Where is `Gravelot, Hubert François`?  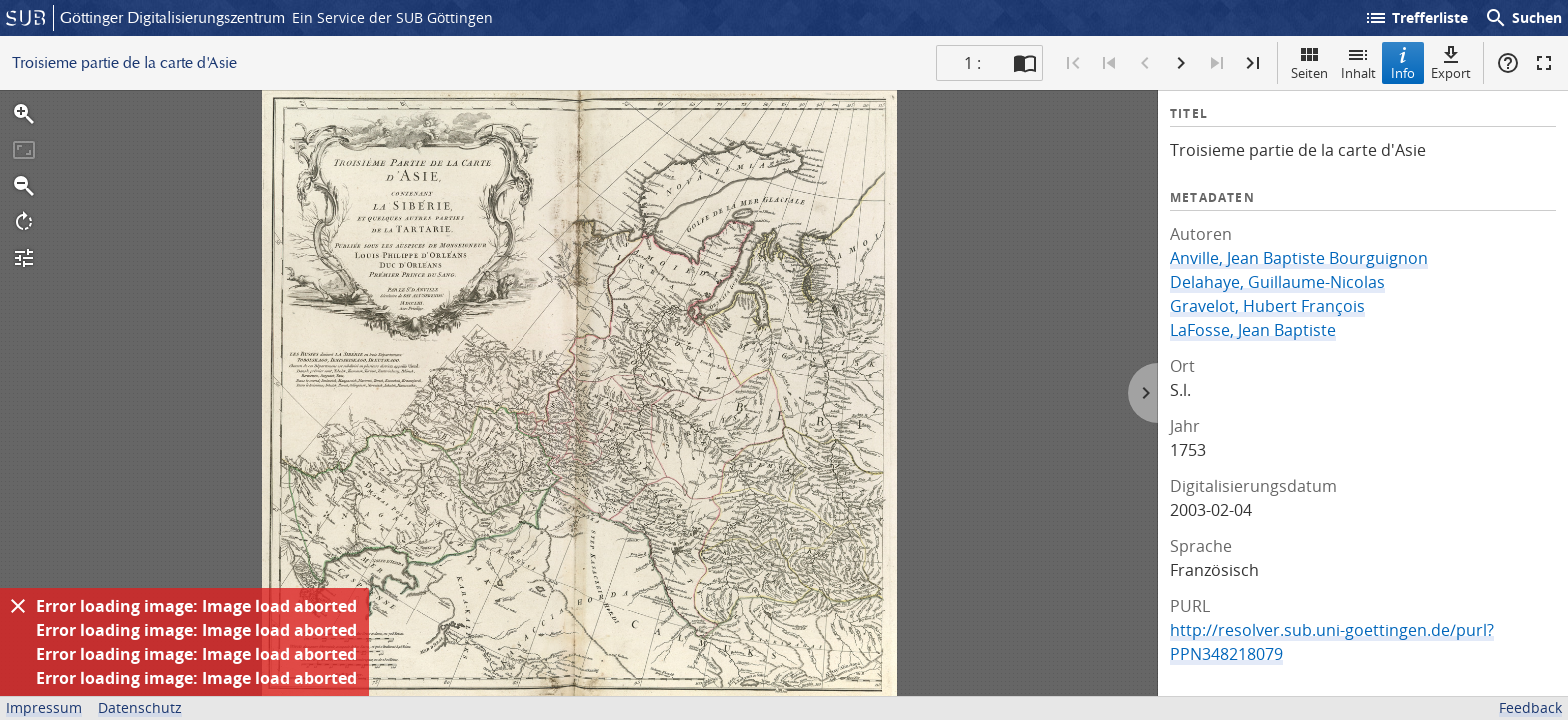
Gravelot, Hubert François is located at coordinates (1267, 306).